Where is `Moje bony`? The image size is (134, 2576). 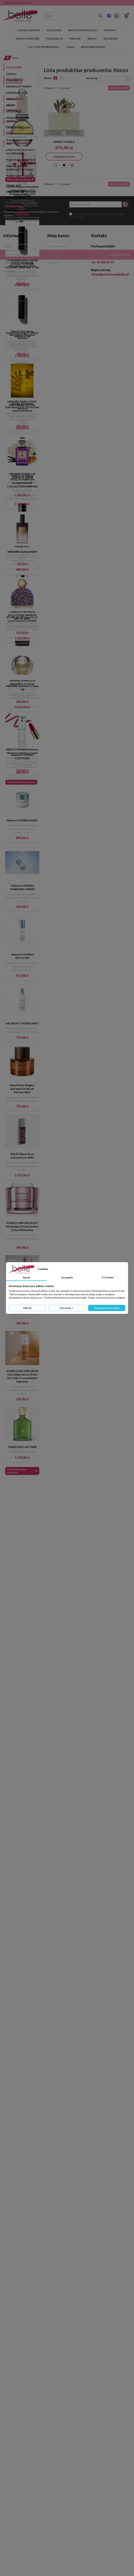 Moje bony is located at coordinates (53, 2543).